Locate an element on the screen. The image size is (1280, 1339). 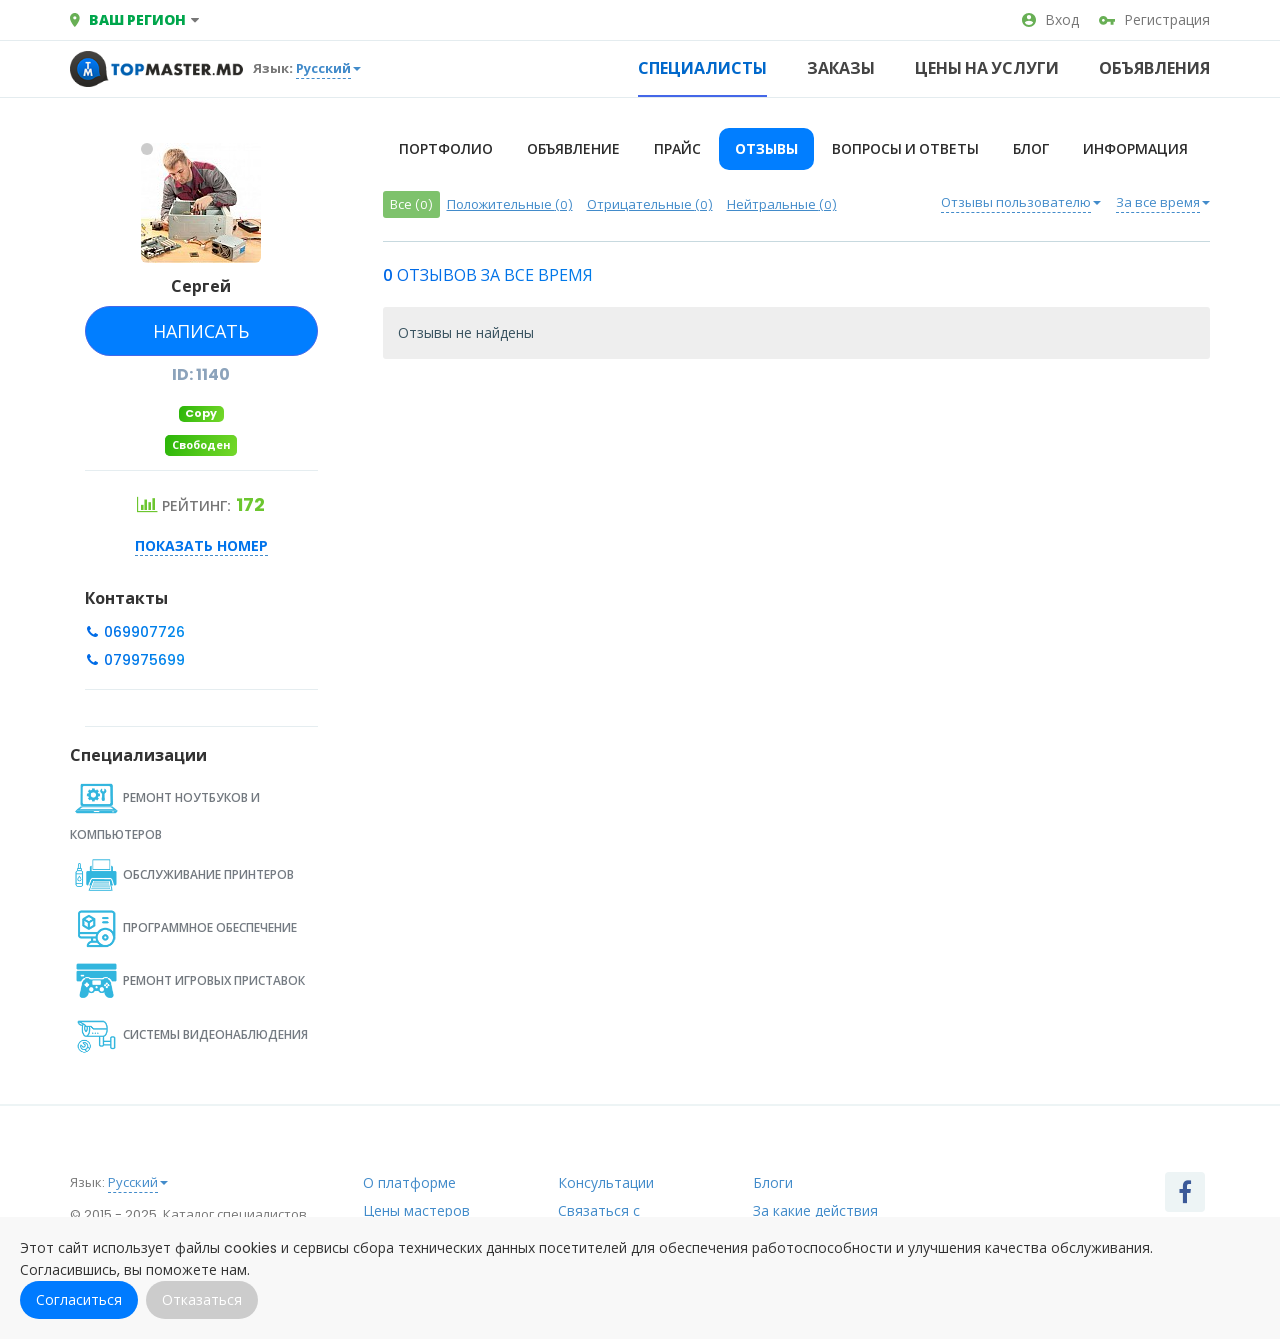
Объявление is located at coordinates (573, 149).